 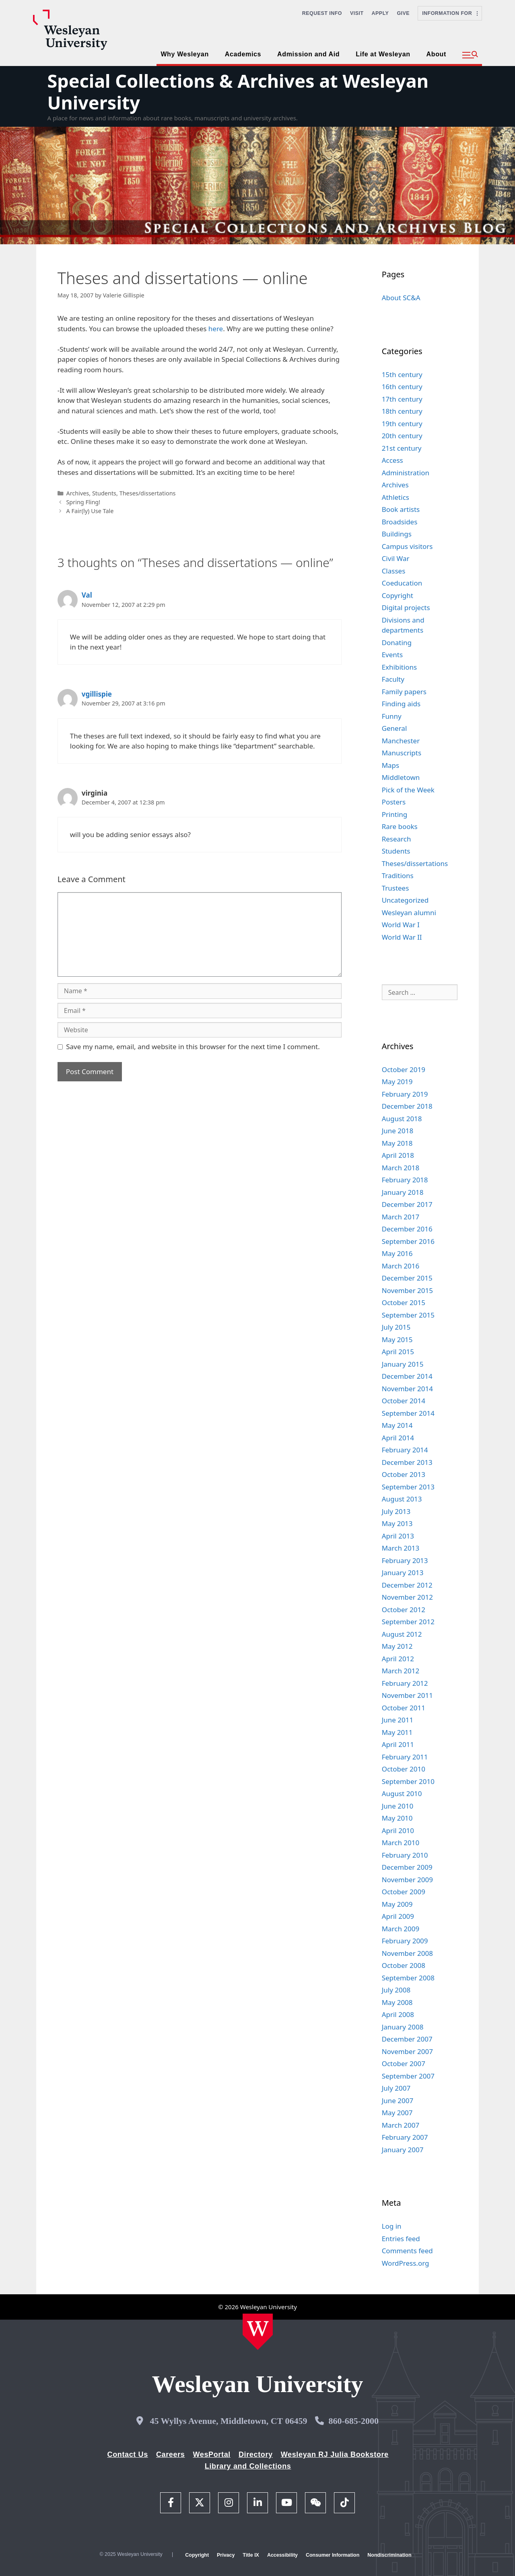 I want to click on September 2015, so click(x=408, y=1315).